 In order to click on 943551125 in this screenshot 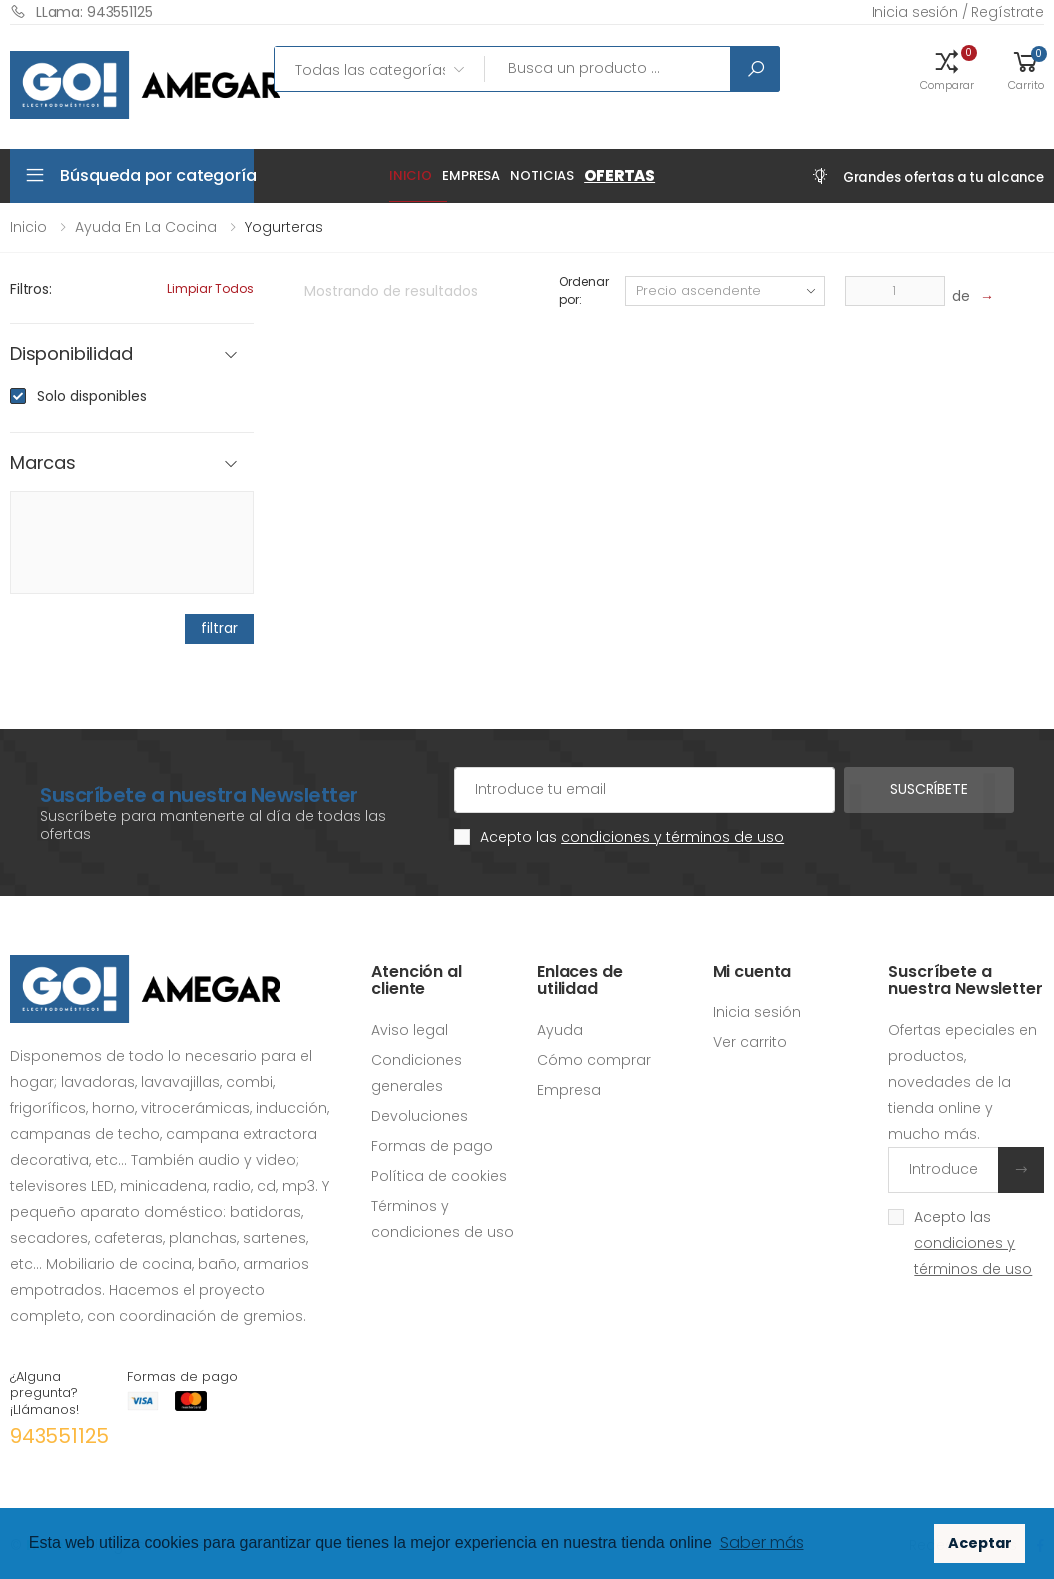, I will do `click(59, 1436)`.